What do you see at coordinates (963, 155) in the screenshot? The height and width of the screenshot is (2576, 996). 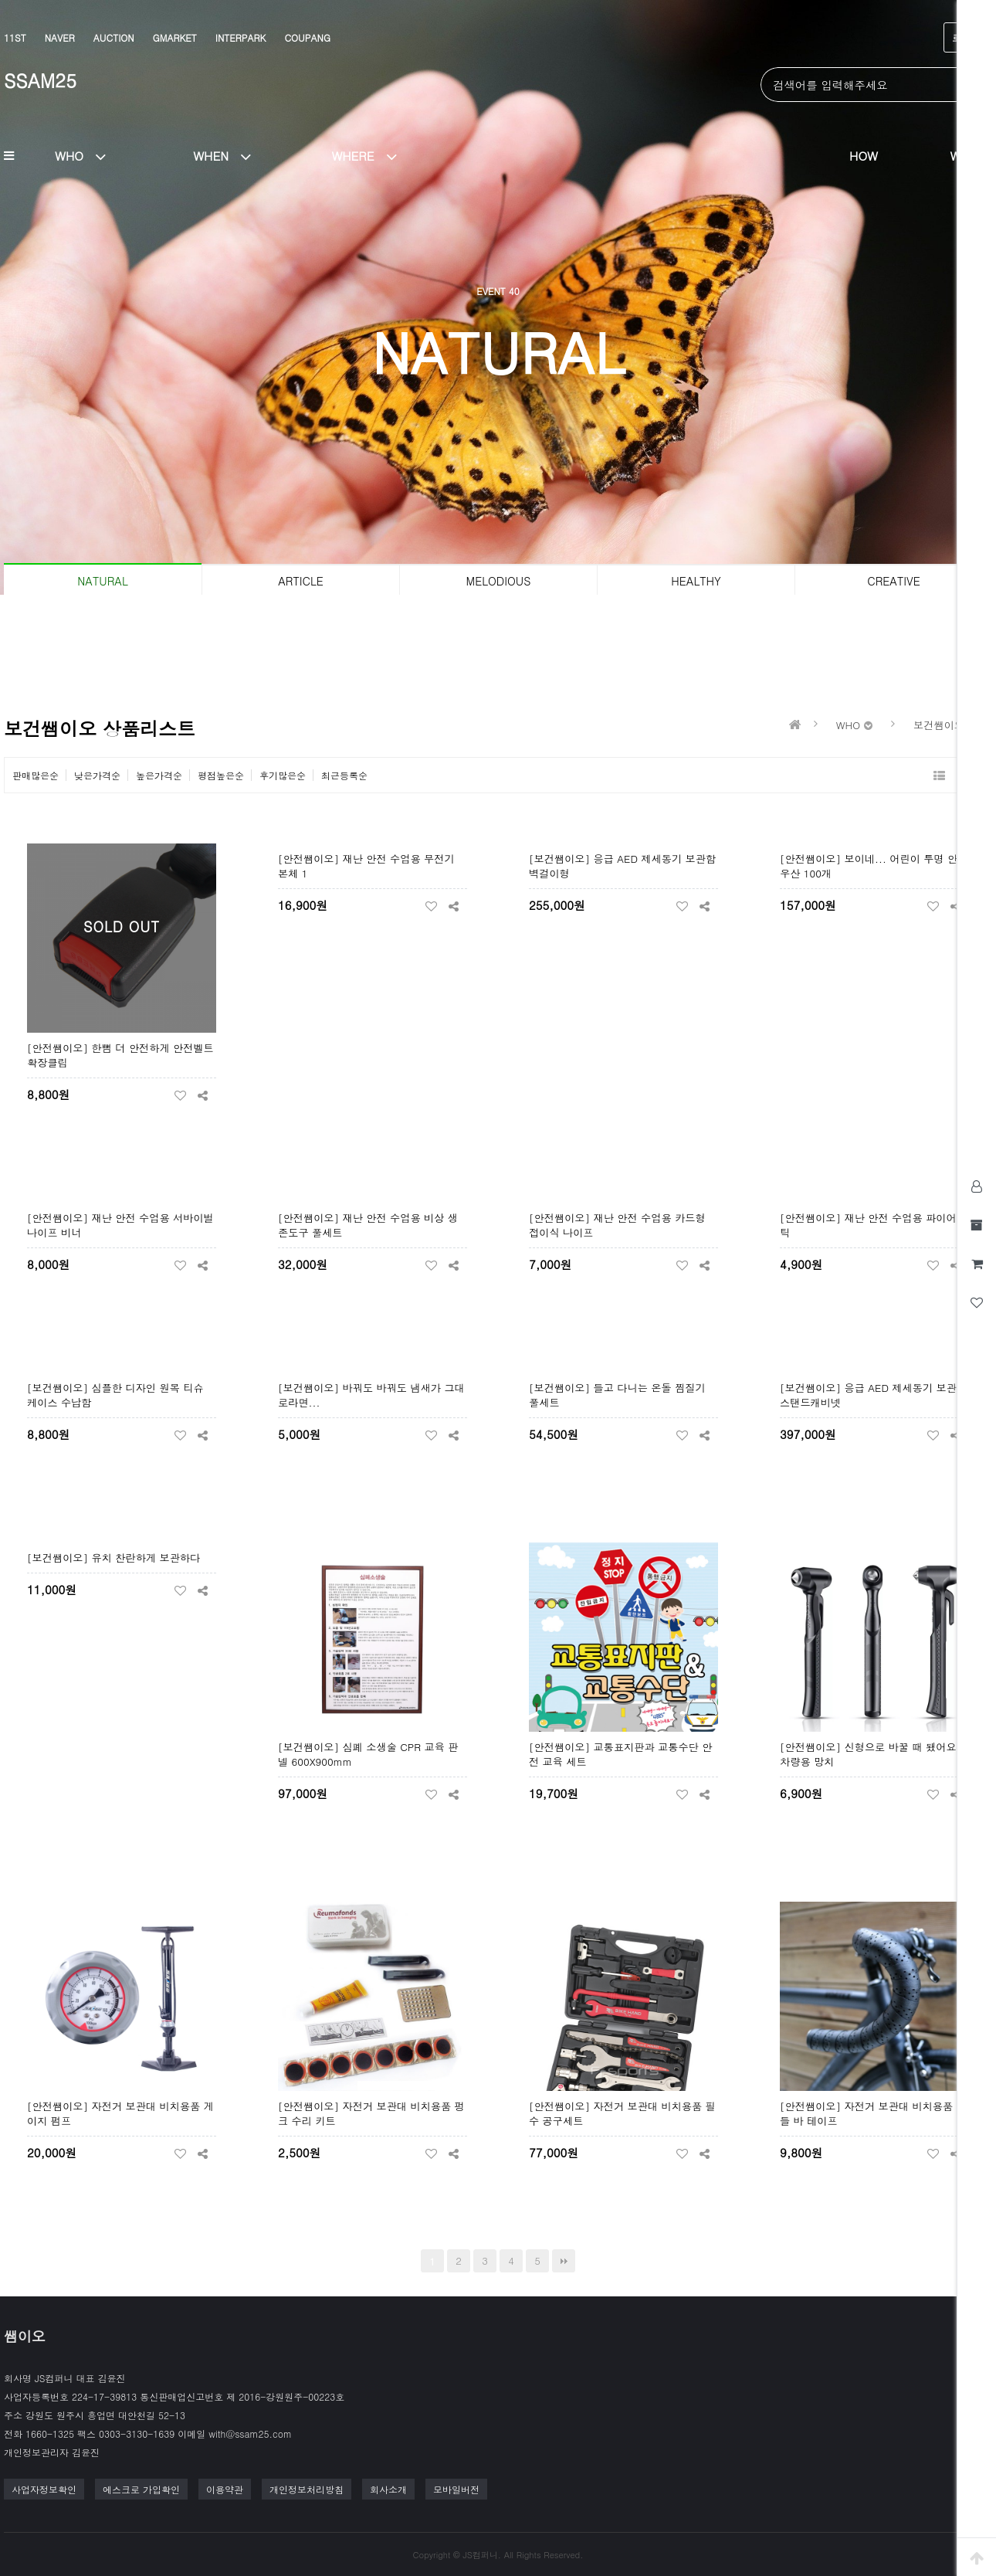 I see `WHY` at bounding box center [963, 155].